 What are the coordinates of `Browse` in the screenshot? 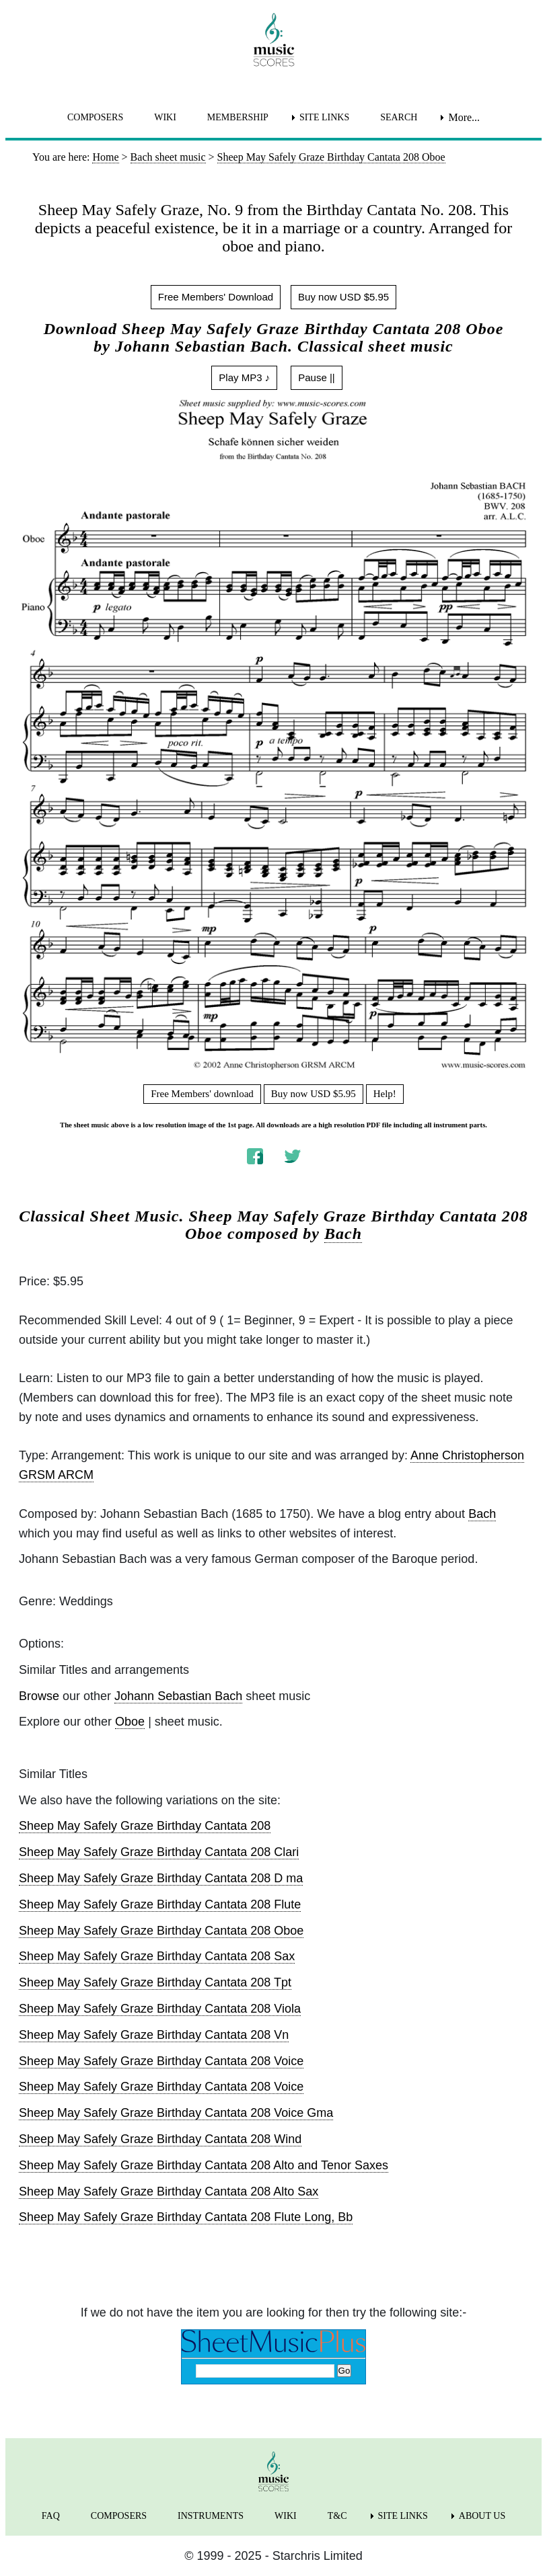 It's located at (39, 1696).